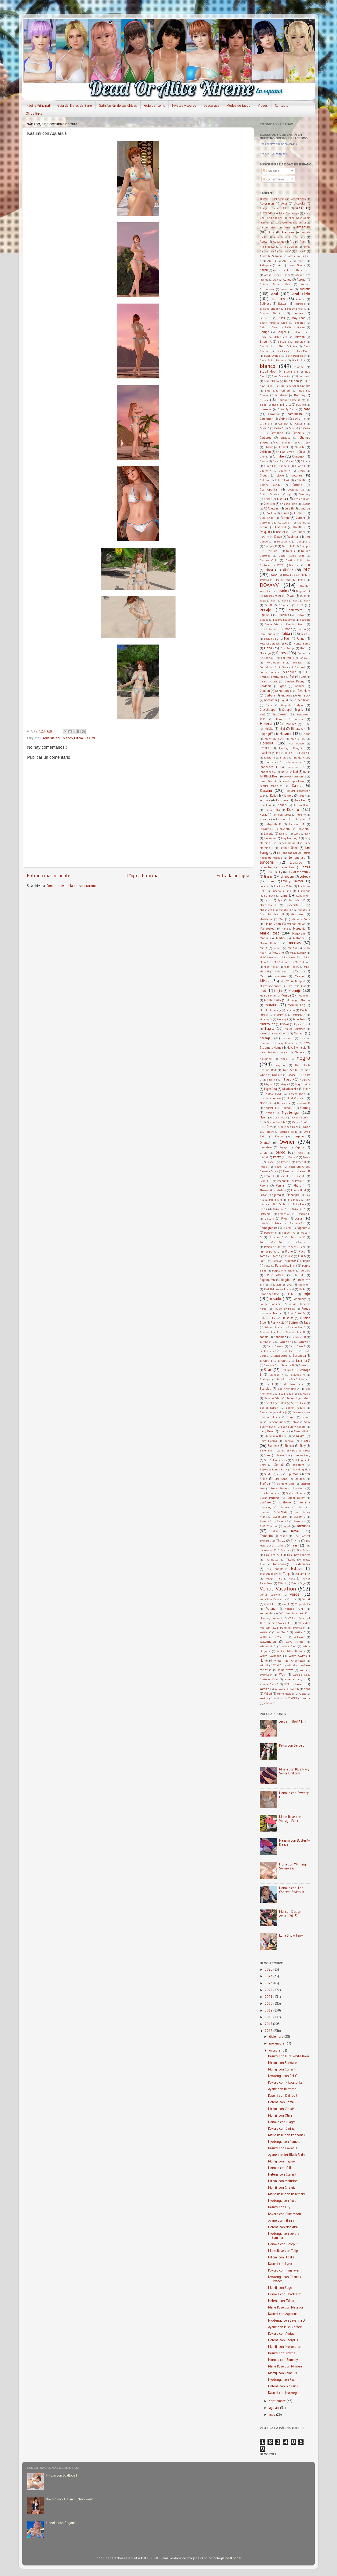  I want to click on Somali, so click(279, 1465).